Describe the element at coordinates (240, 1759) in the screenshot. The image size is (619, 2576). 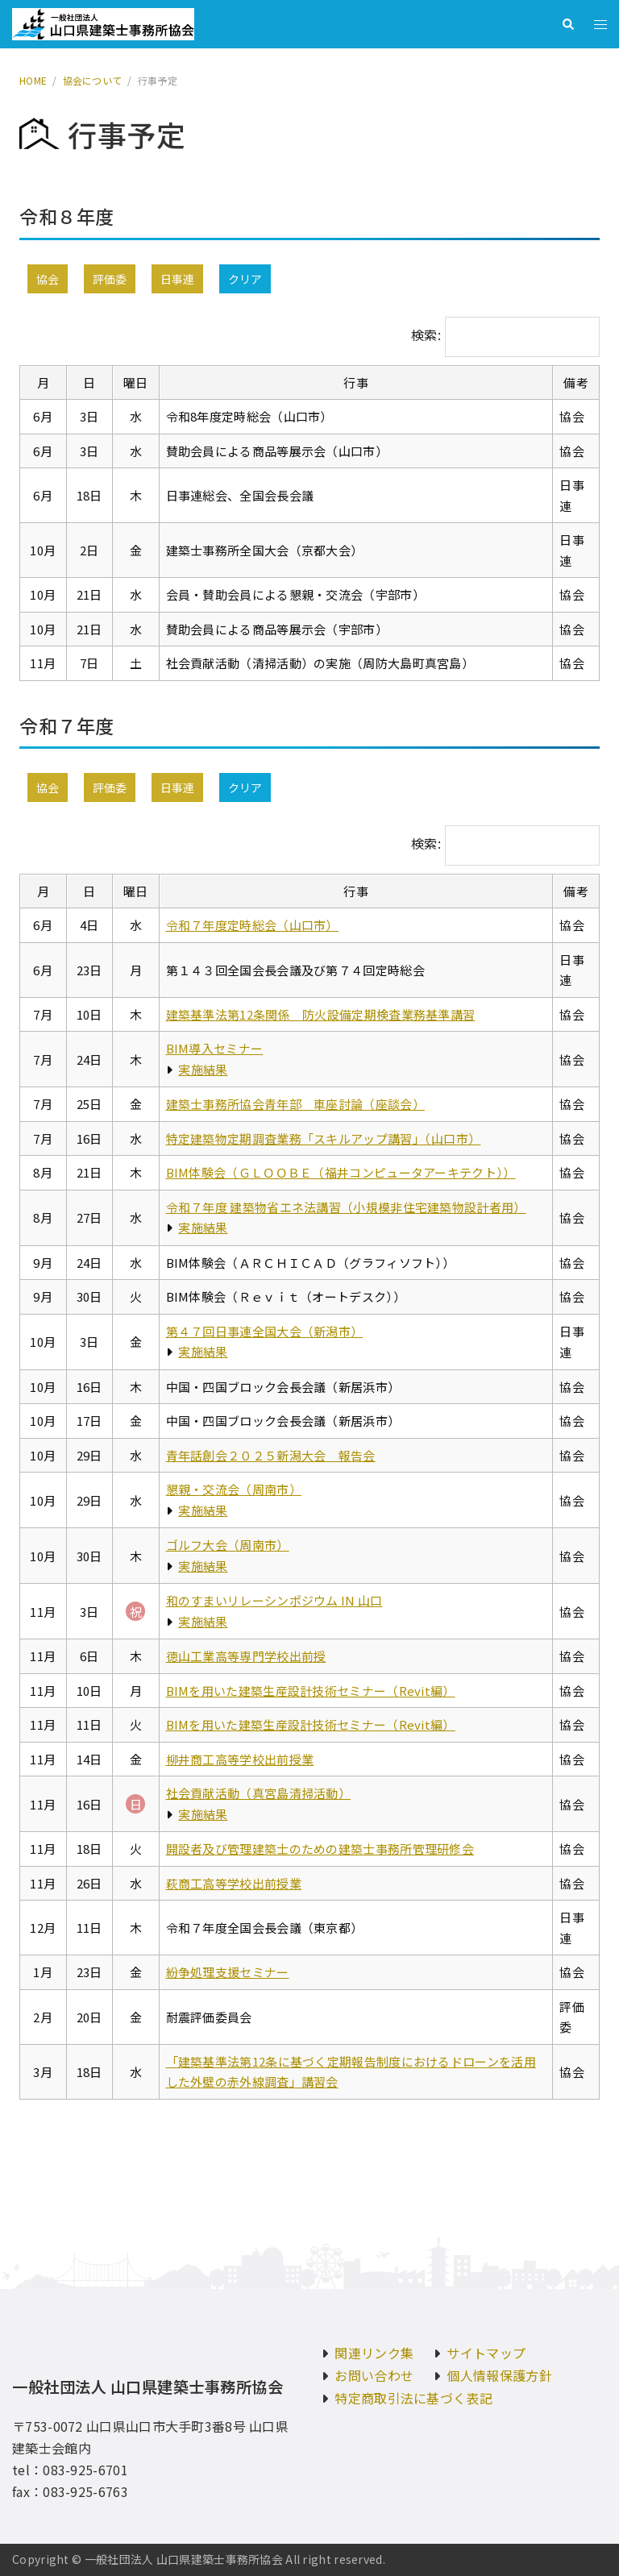
I see `柳井商工高等学校出前授業` at that location.